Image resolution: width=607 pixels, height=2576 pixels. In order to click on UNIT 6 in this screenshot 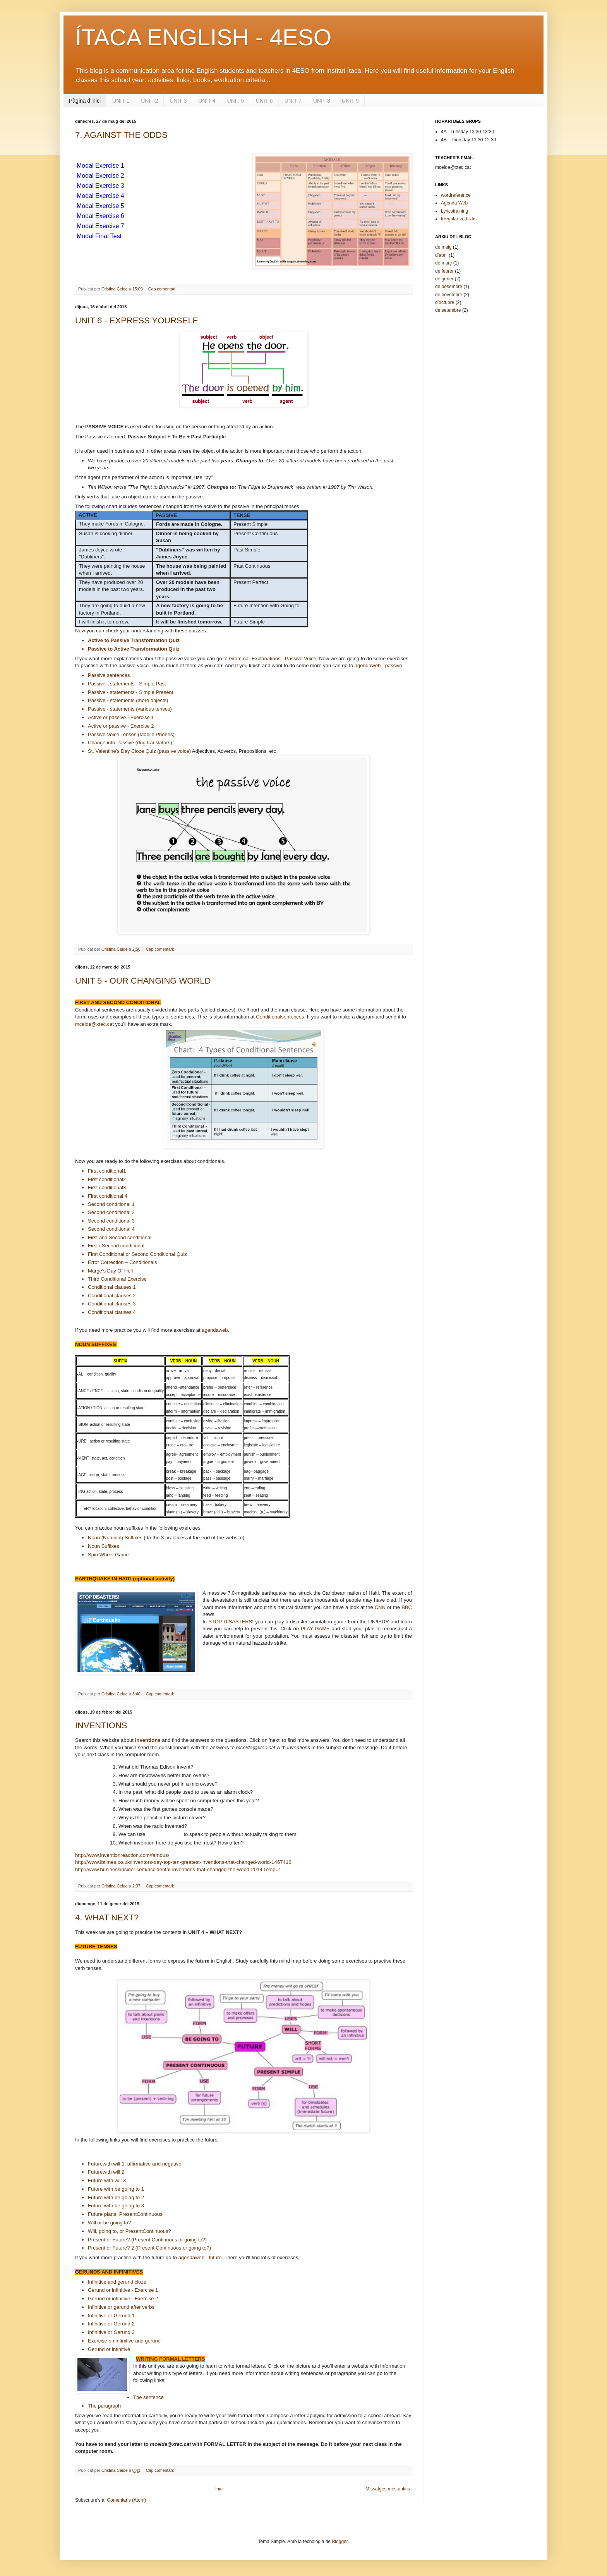, I will do `click(264, 101)`.